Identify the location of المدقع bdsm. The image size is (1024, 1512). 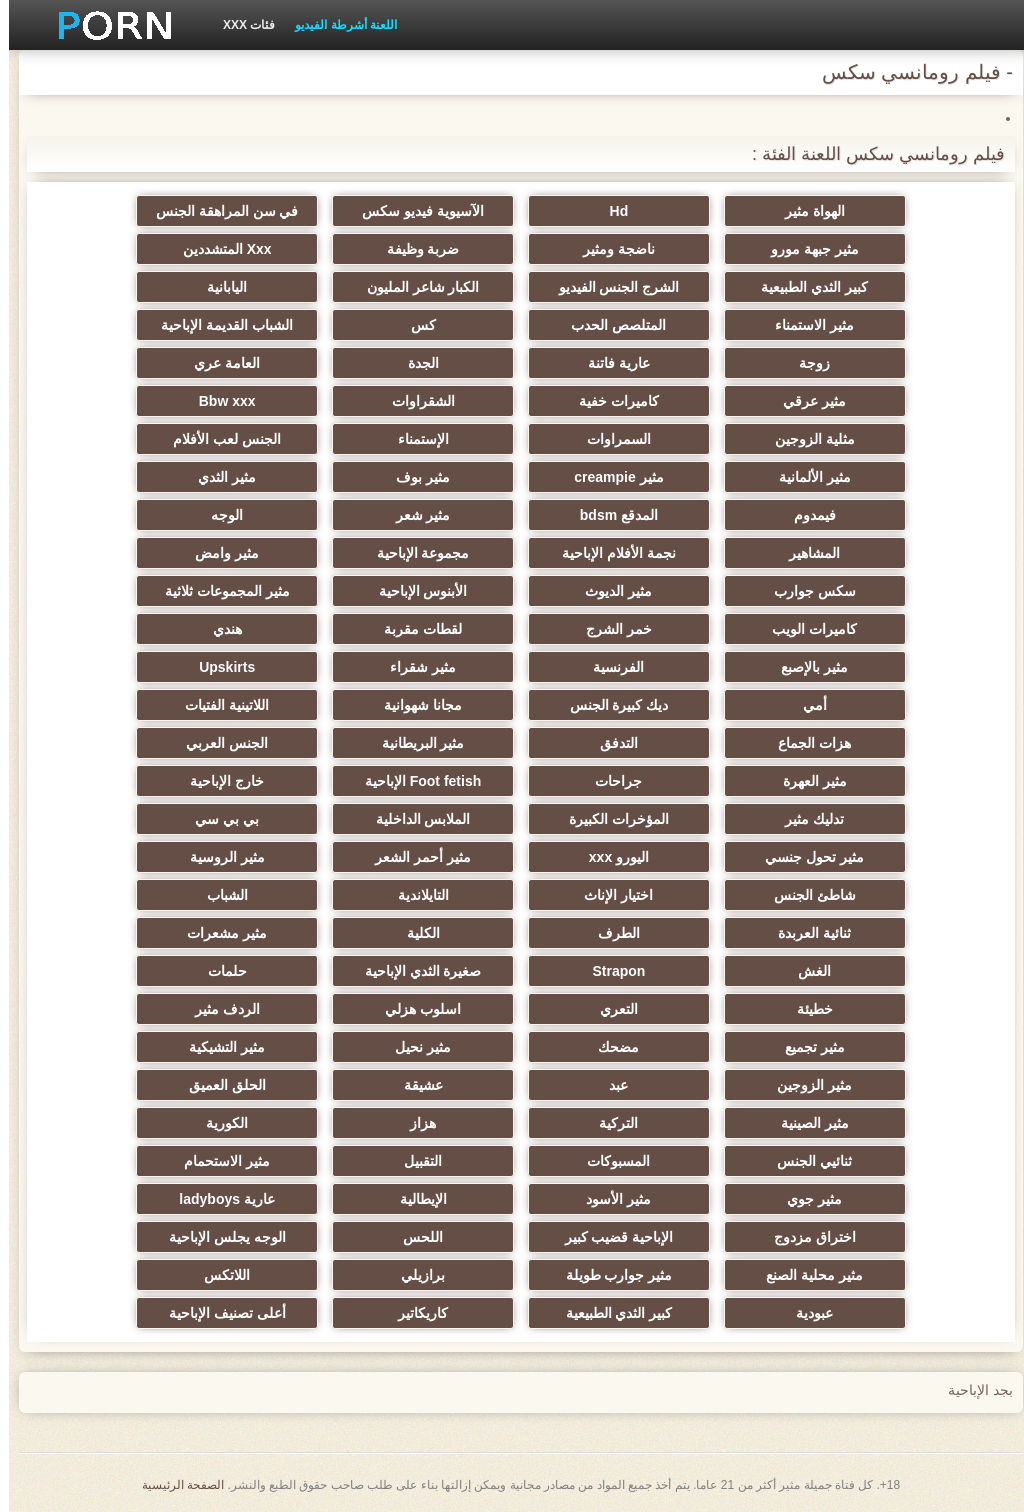
(610, 515).